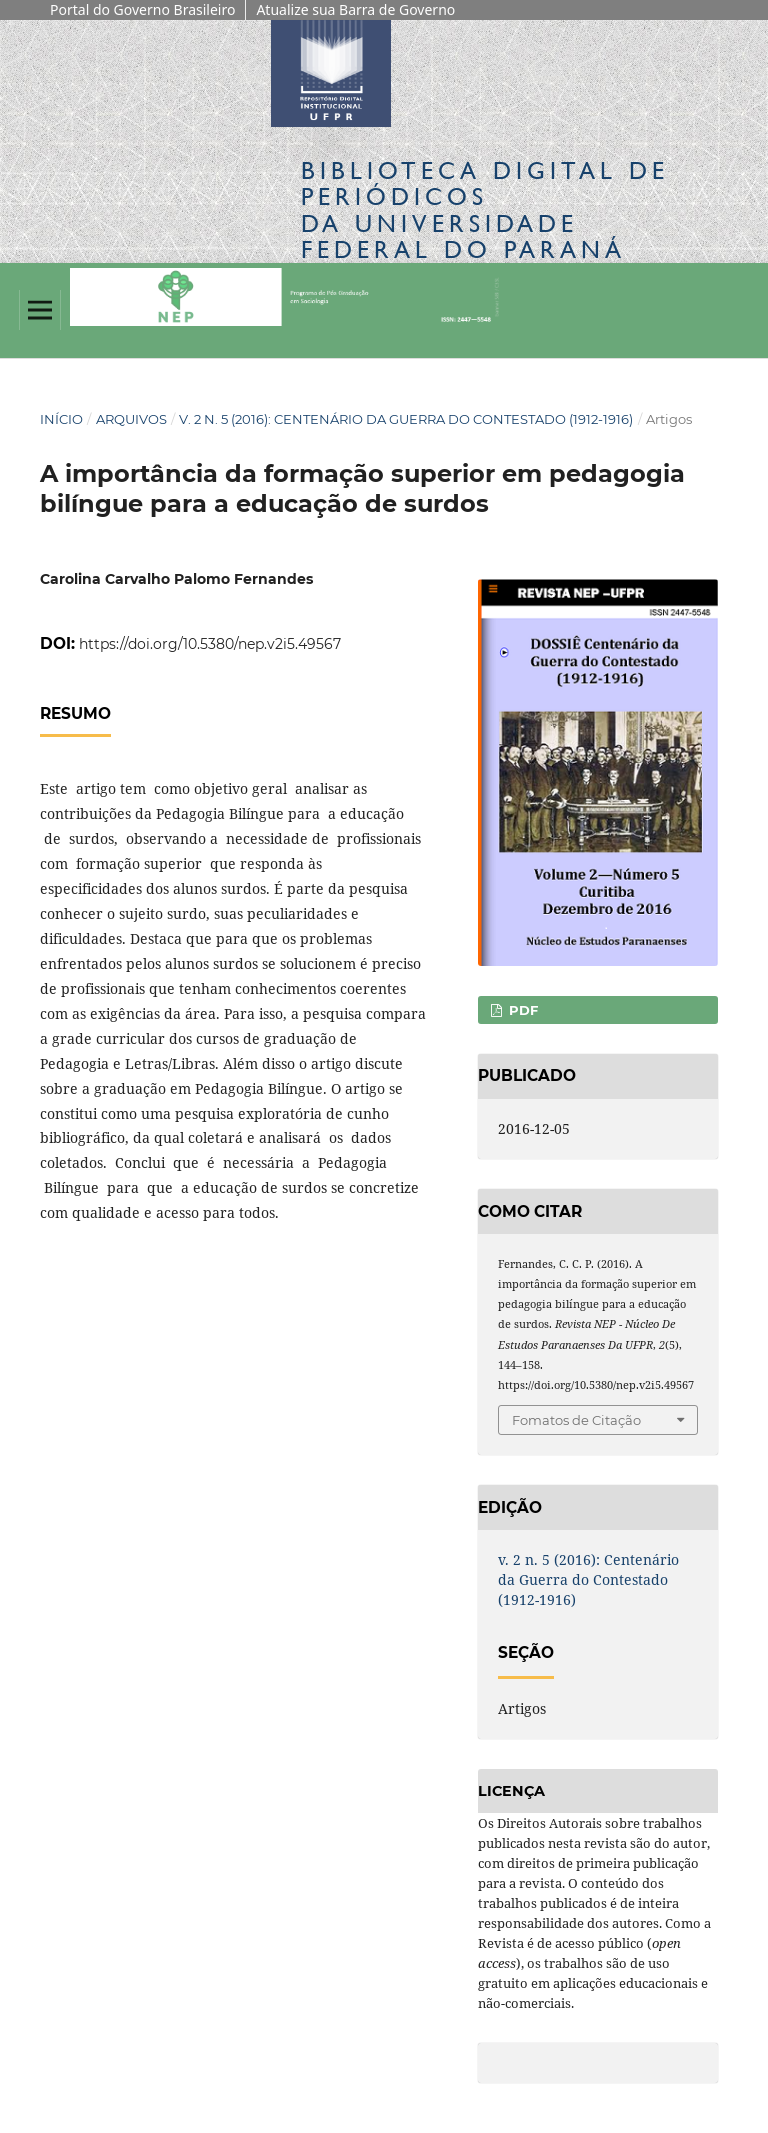 This screenshot has width=768, height=2133. I want to click on v. 2 n. 5 (2016): Centenário da Guerra do Contestado (1912-1916), so click(406, 419).